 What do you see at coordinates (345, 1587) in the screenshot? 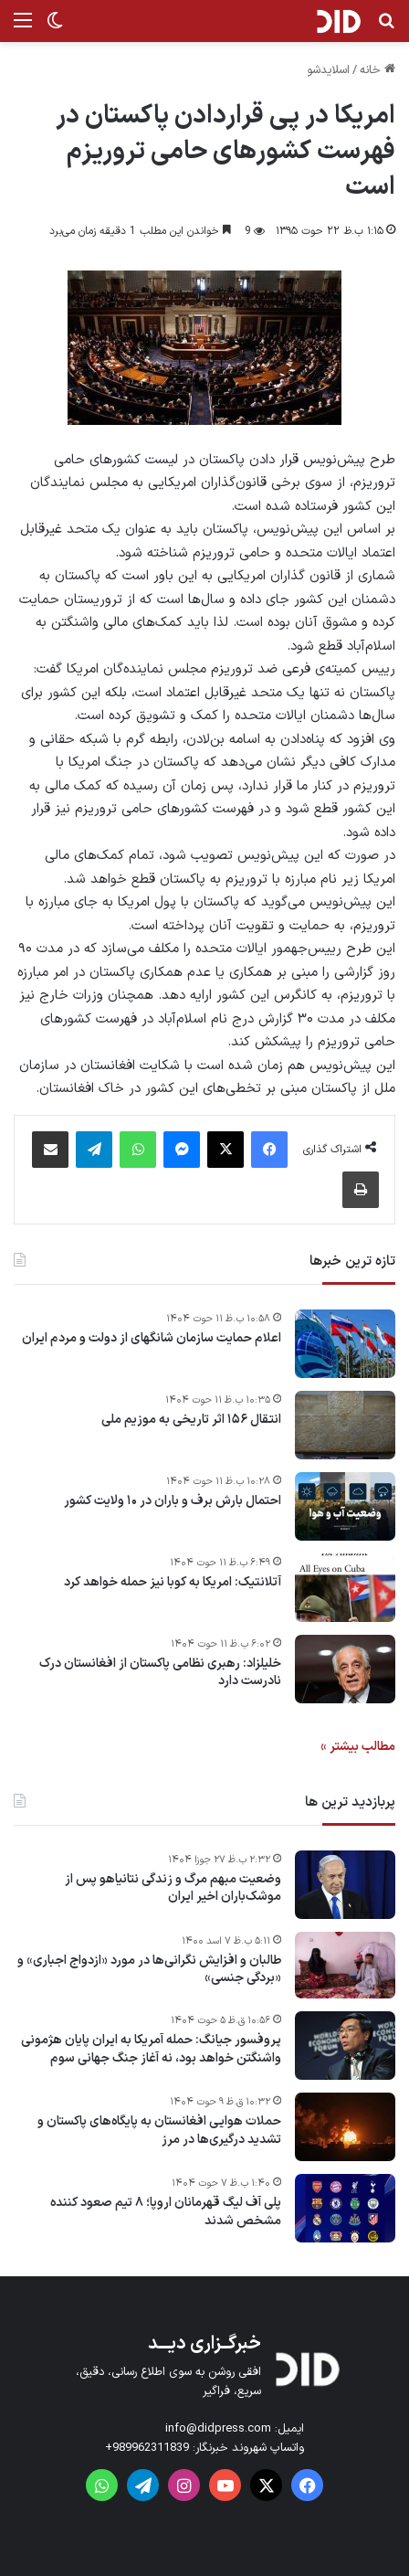
I see `[آتلانتیک: امریکا به کوبا نیز حمله خواهد کرد]` at bounding box center [345, 1587].